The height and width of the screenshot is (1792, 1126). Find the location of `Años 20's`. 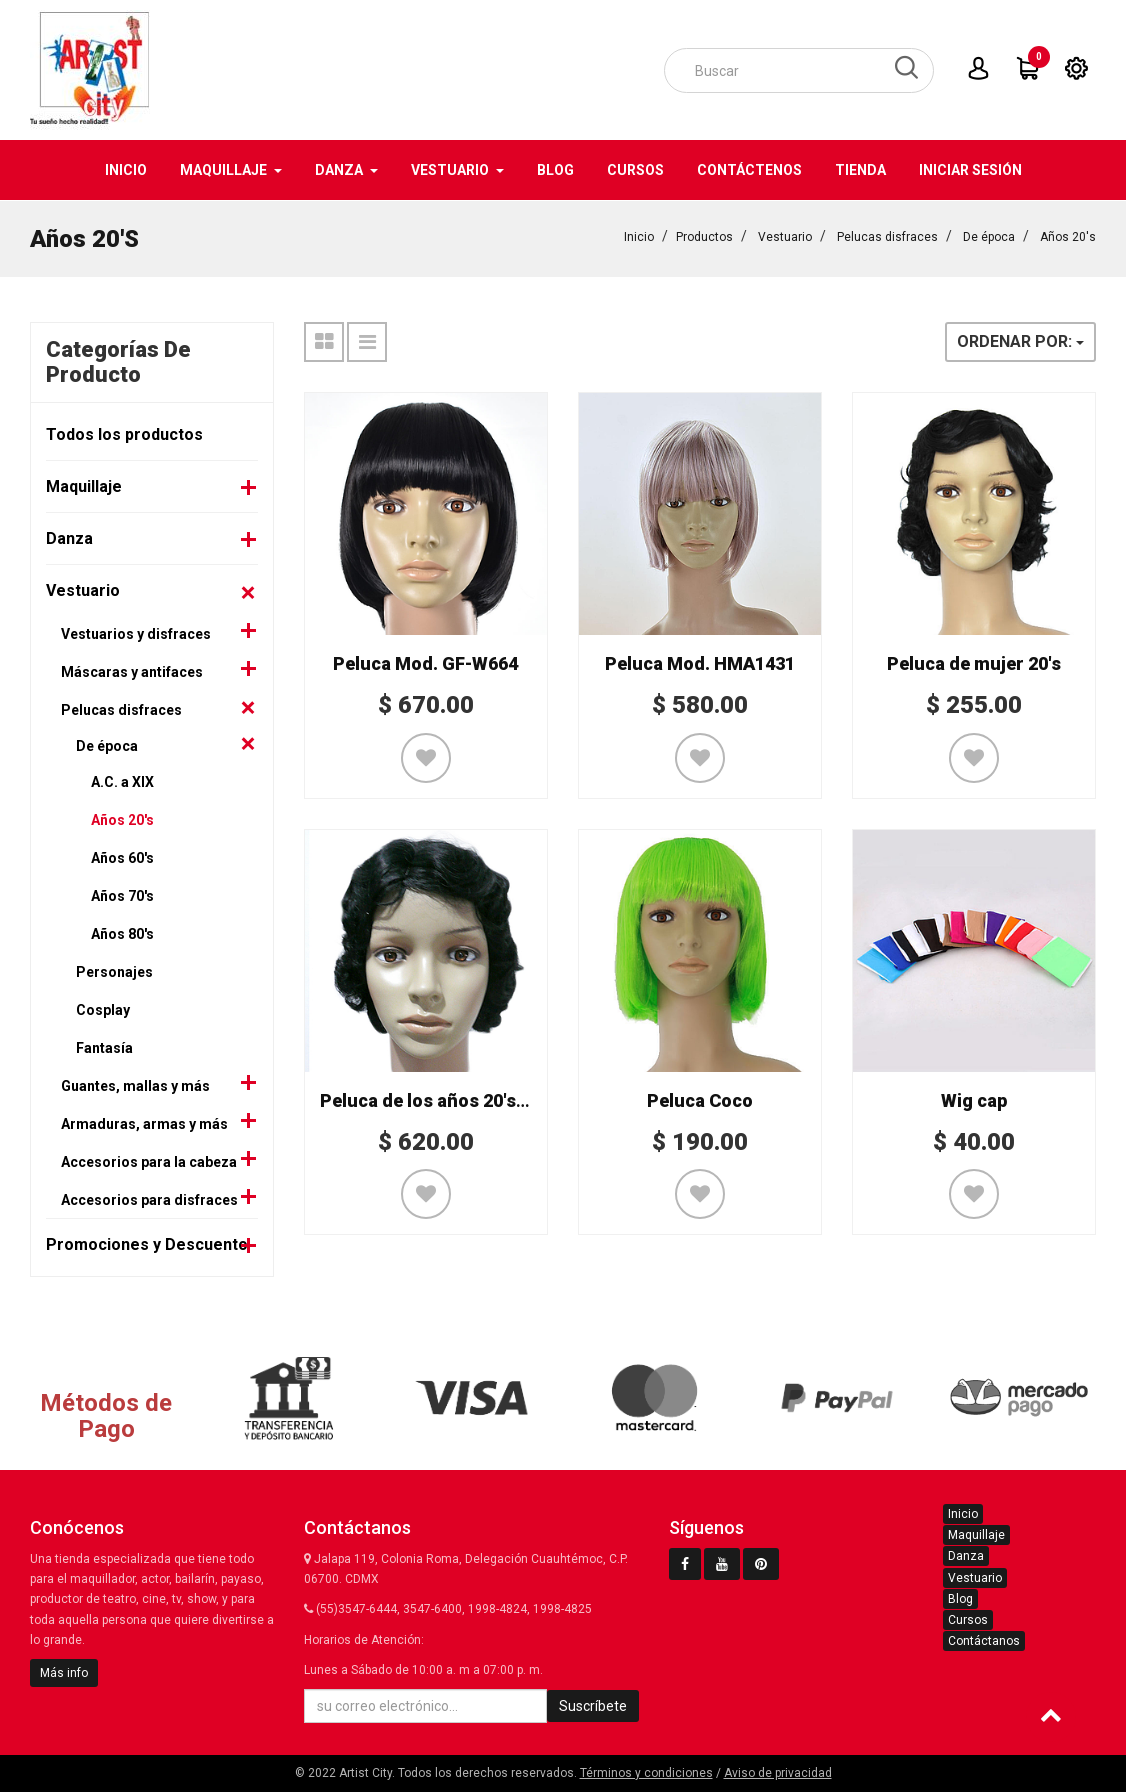

Años 20's is located at coordinates (1068, 236).